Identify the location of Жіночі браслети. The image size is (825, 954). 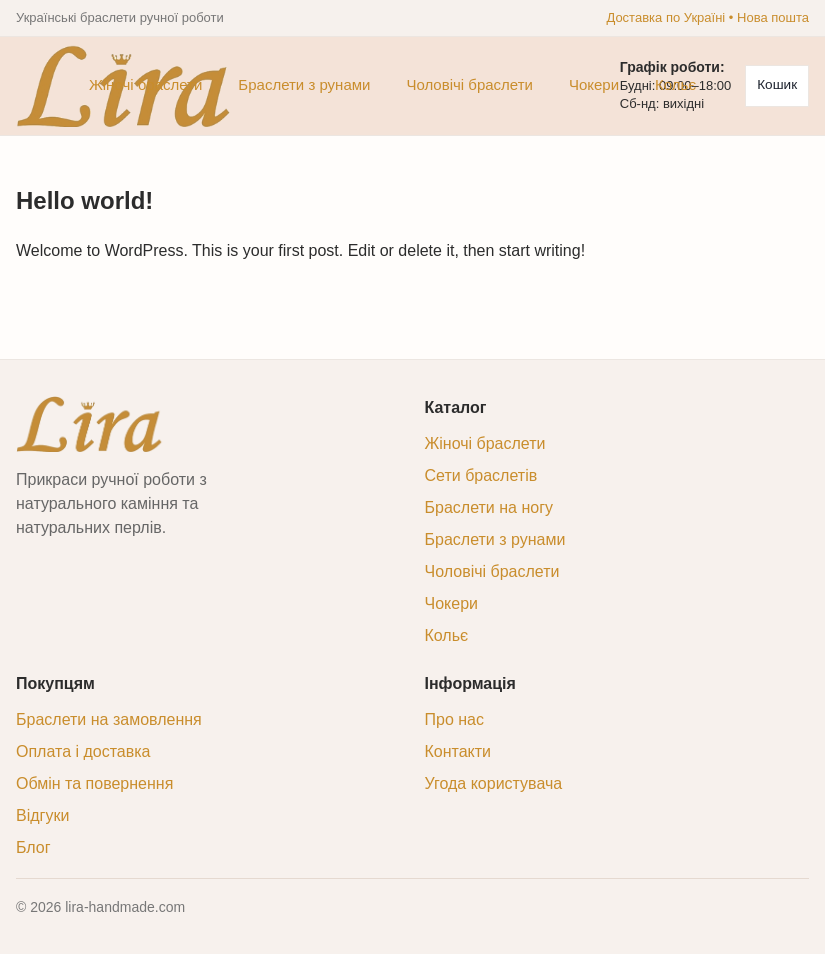
(145, 84).